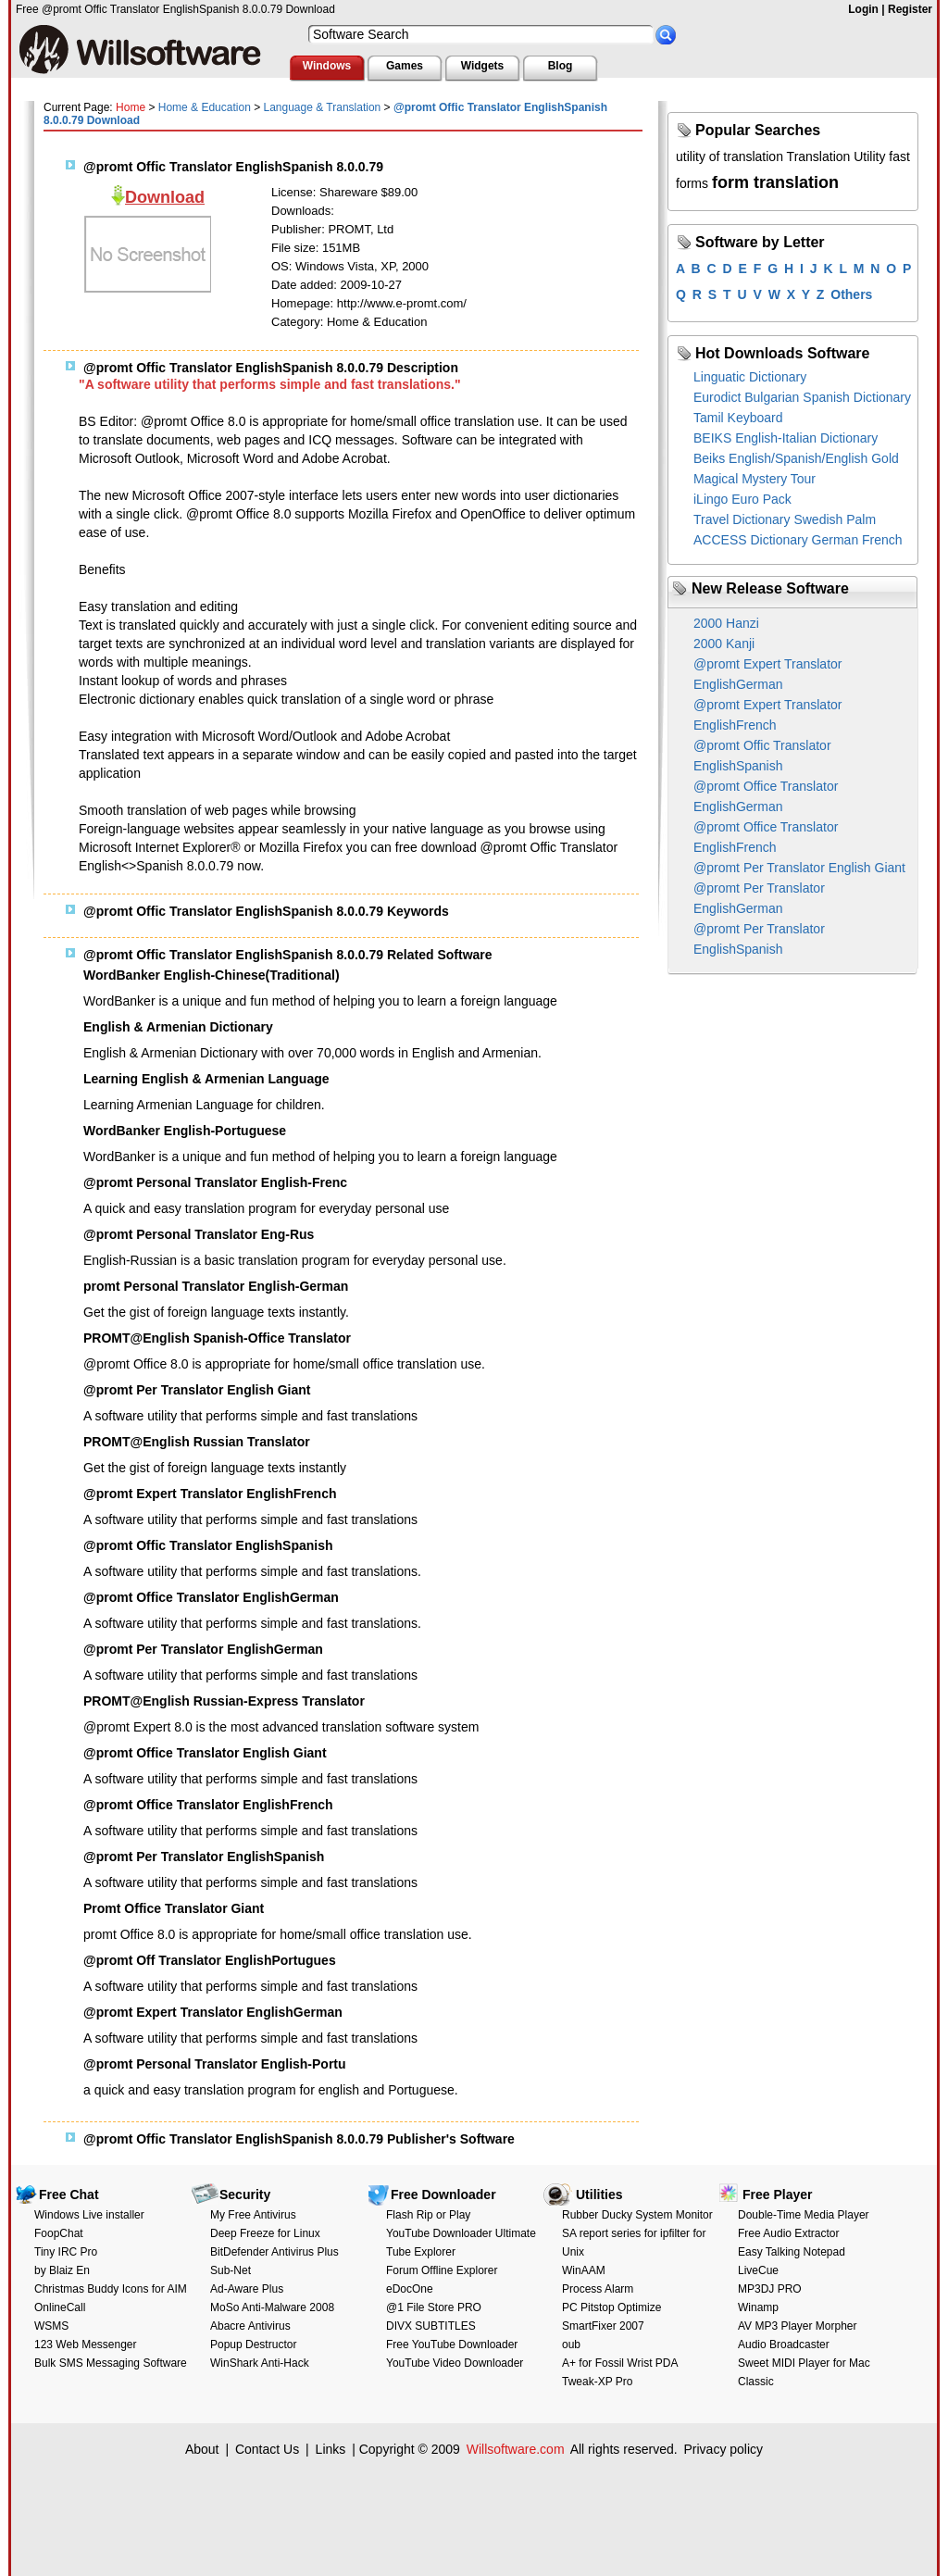 This screenshot has height=2576, width=948. Describe the element at coordinates (246, 2288) in the screenshot. I see `Ad-Aware Plus` at that location.